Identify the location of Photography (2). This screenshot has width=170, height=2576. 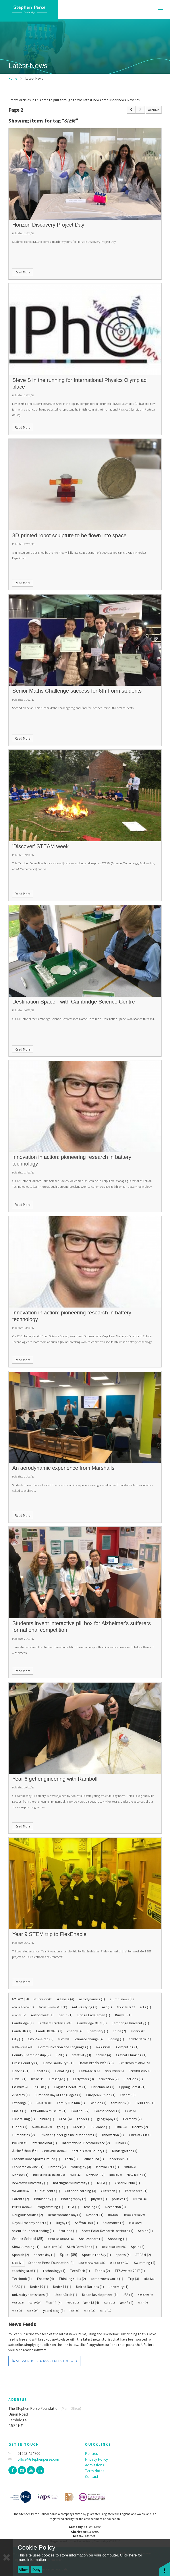
(73, 2199).